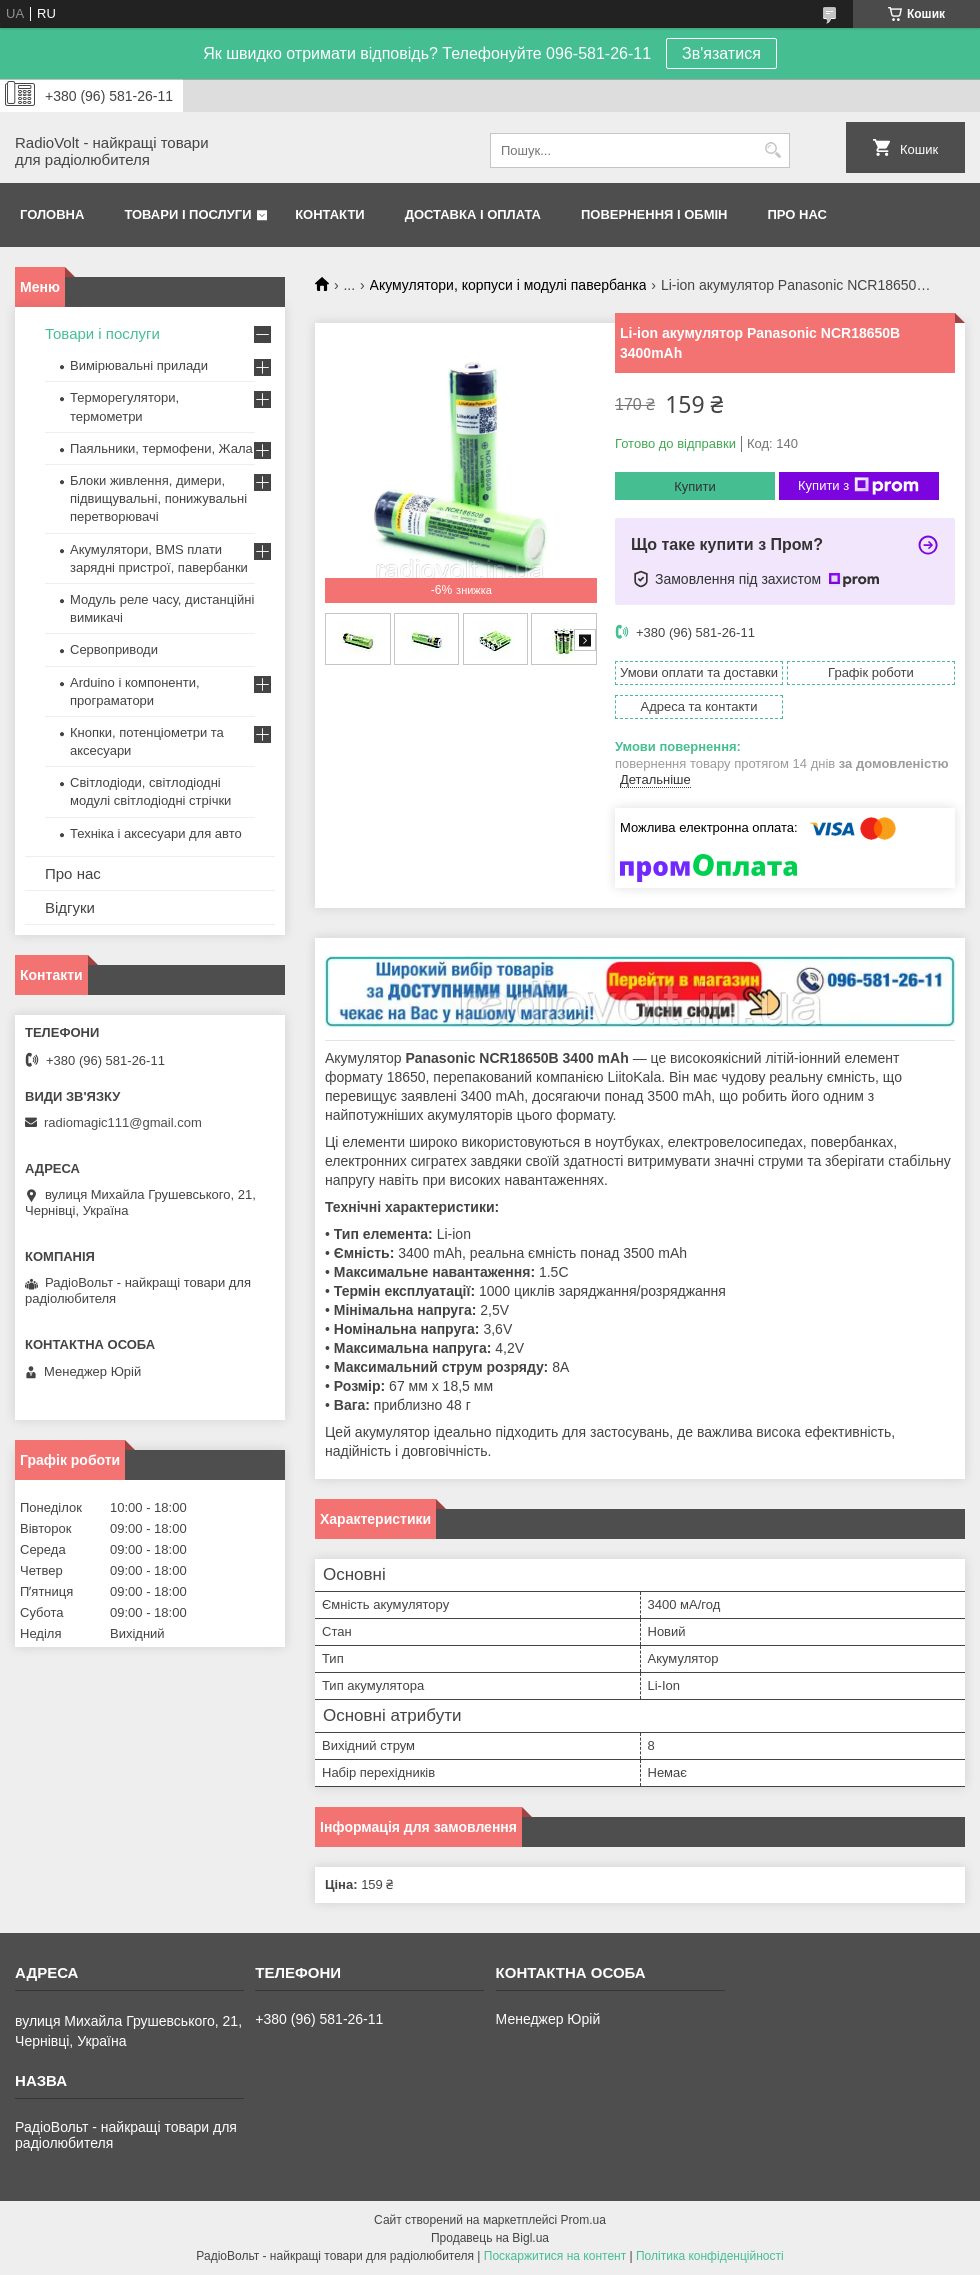  Describe the element at coordinates (797, 214) in the screenshot. I see `Про нас` at that location.